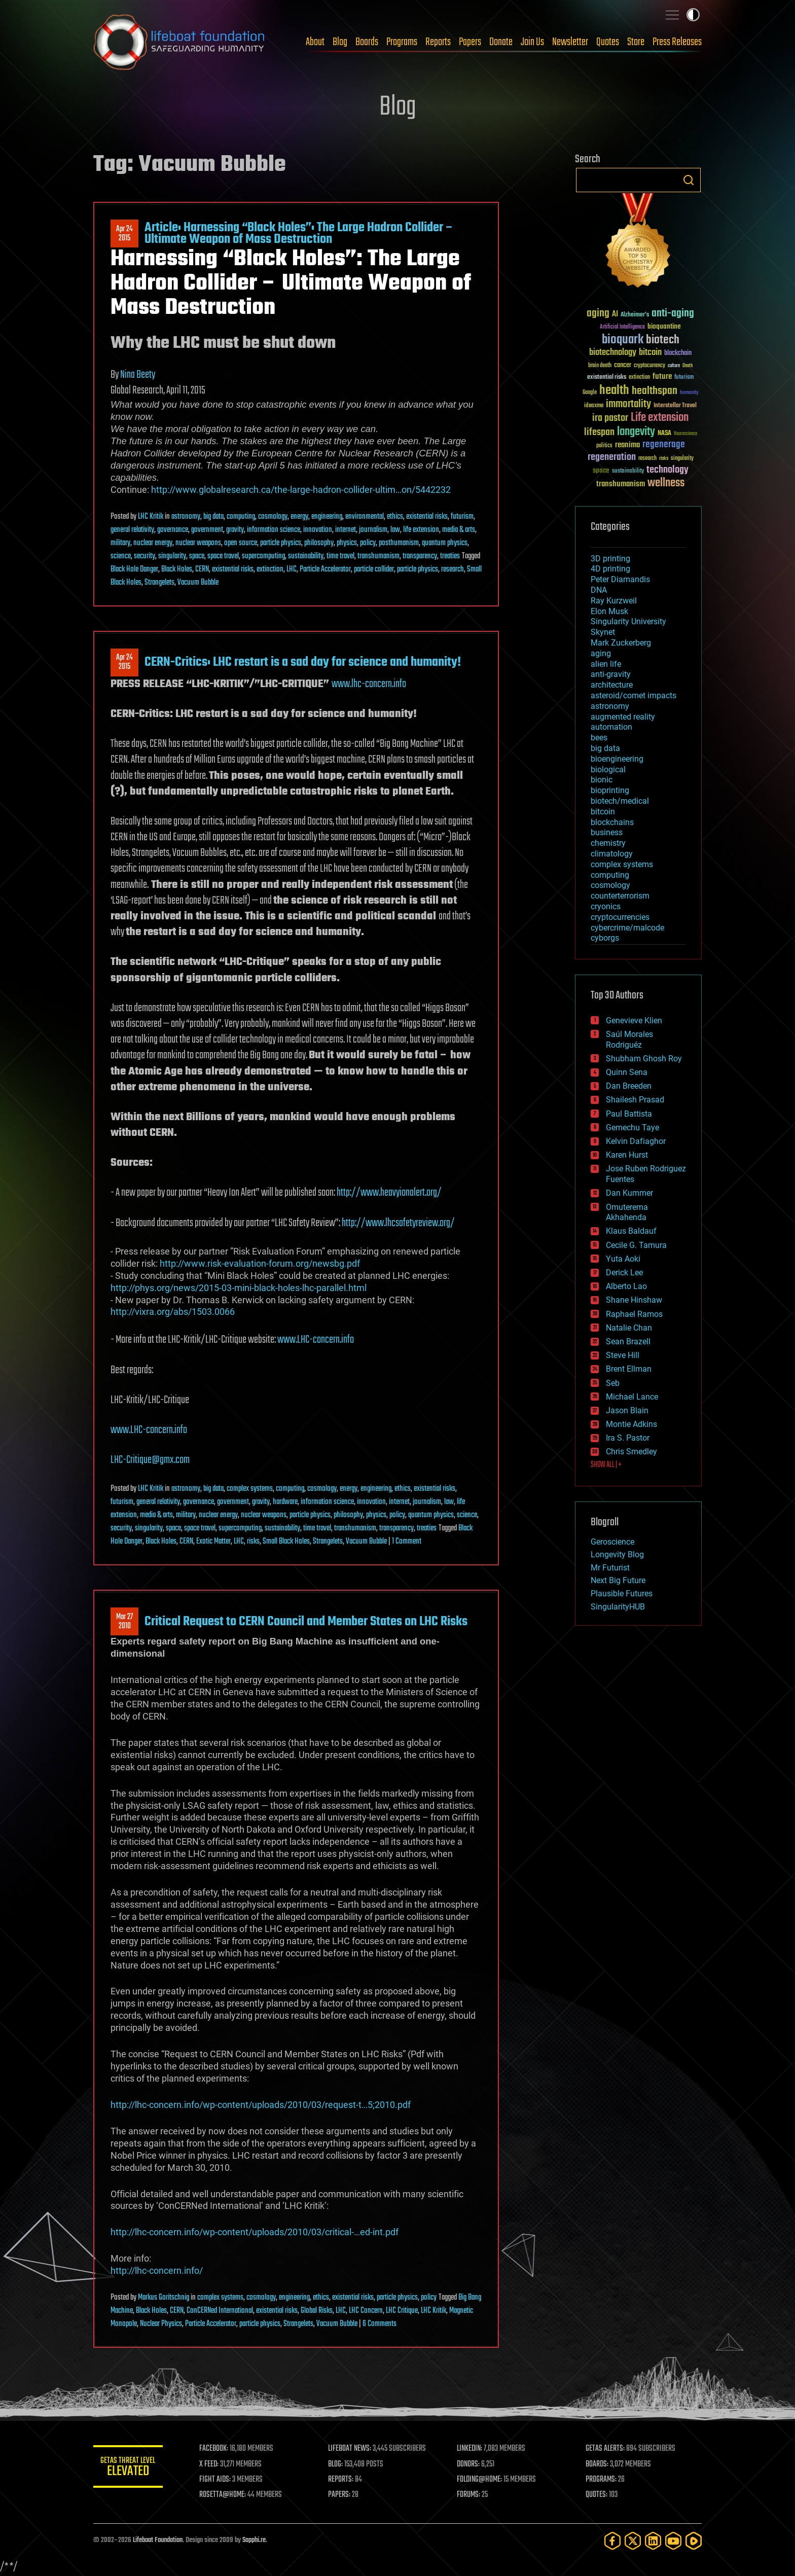 This screenshot has width=795, height=2576. I want to click on bioquark [bioquark (189 items)], so click(622, 340).